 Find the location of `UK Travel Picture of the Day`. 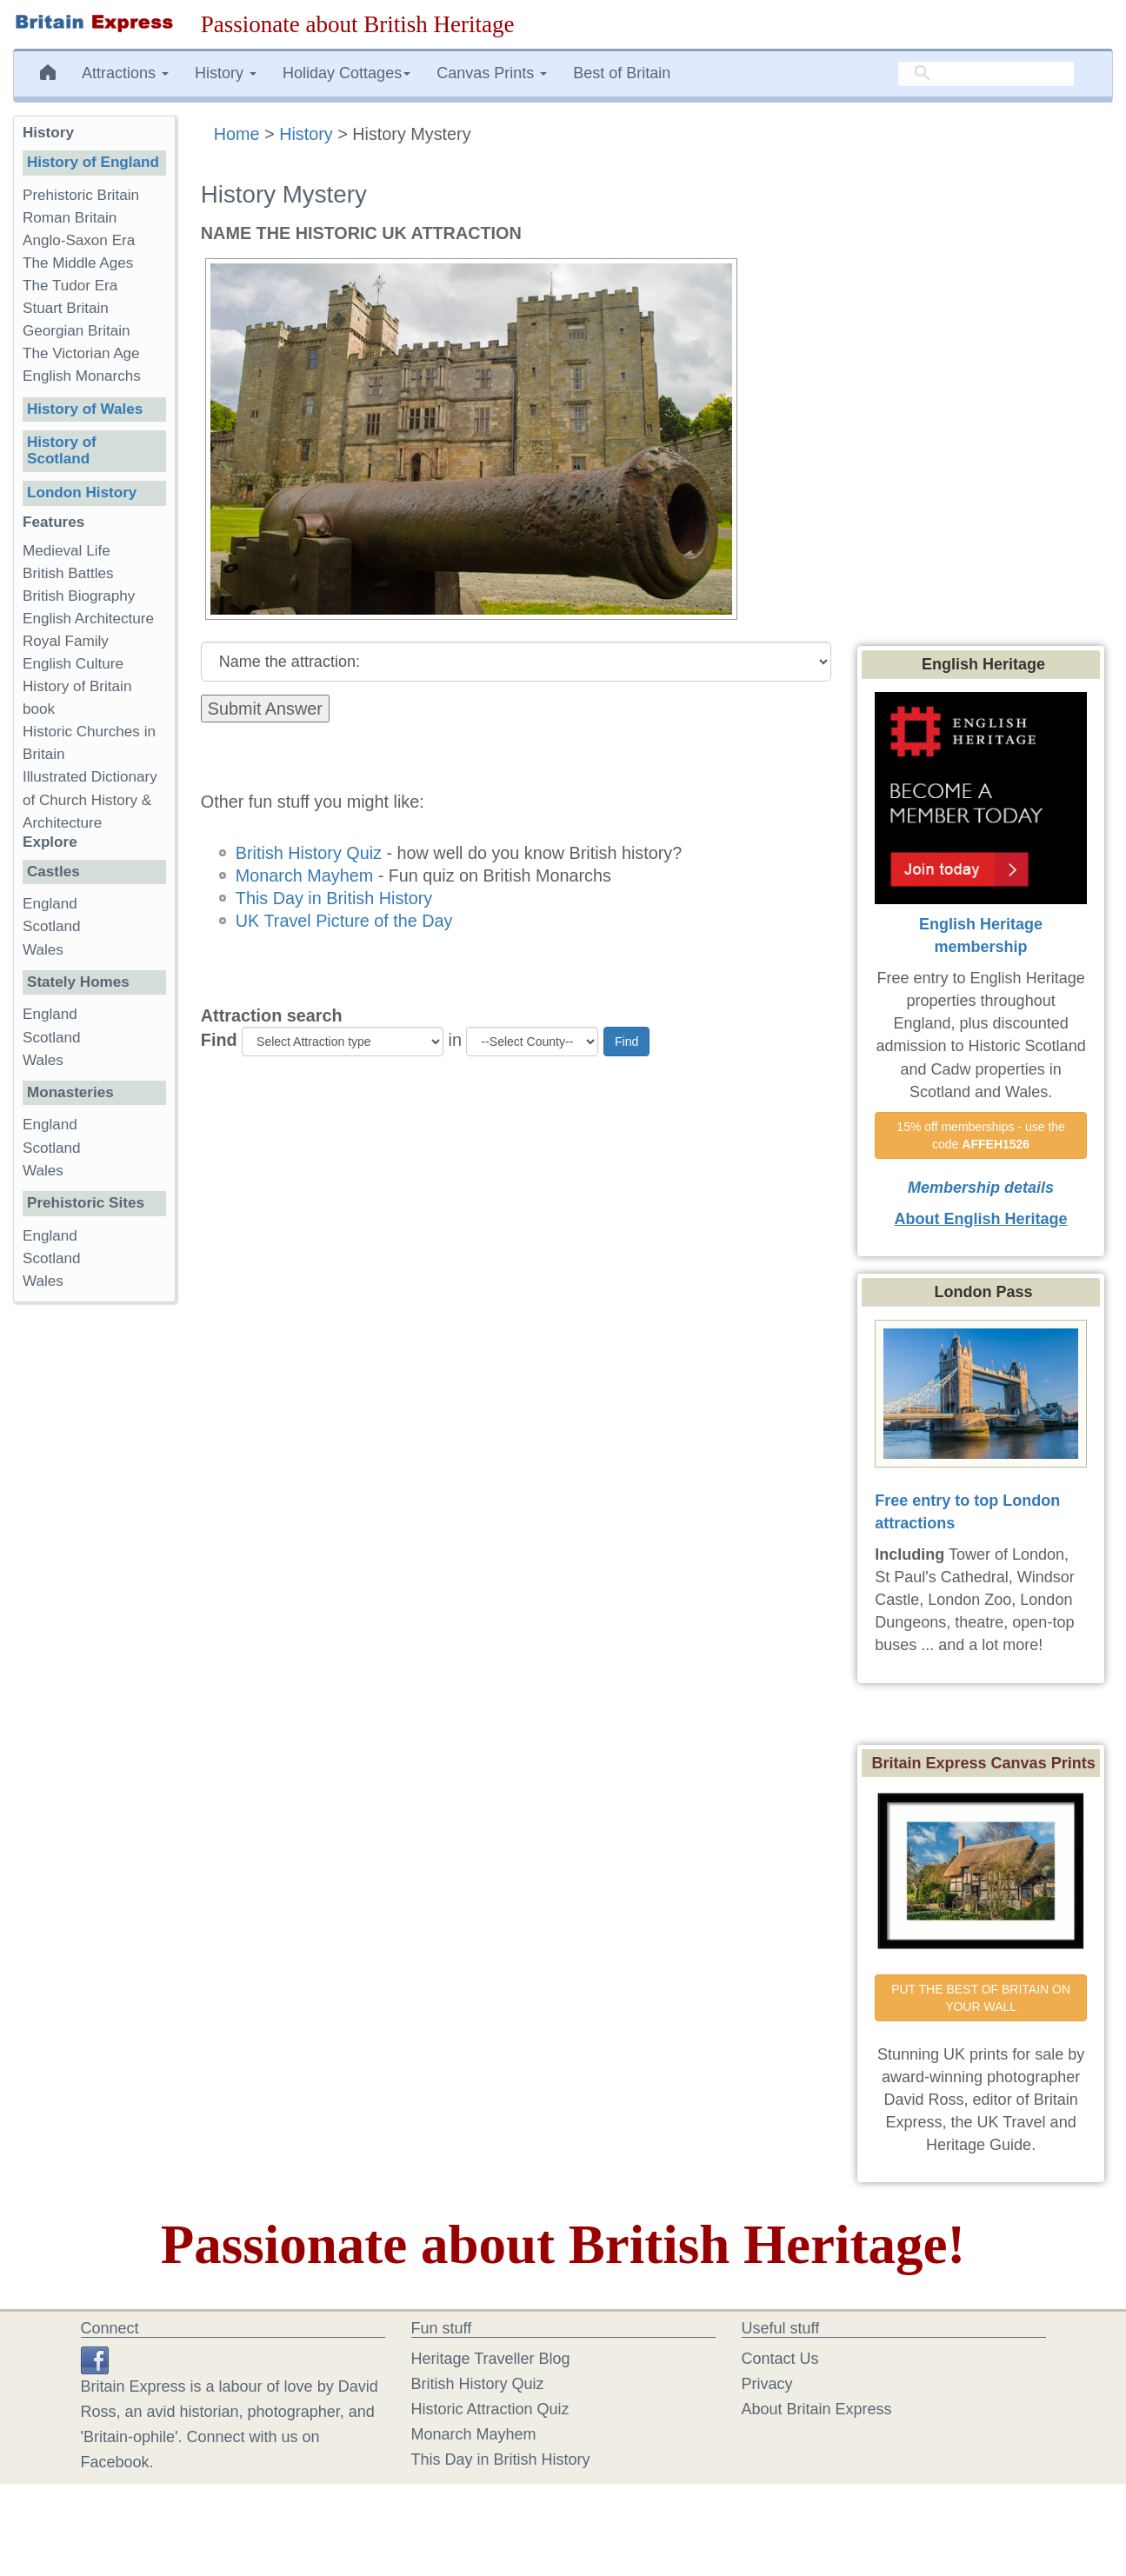

UK Travel Picture of the Day is located at coordinates (344, 920).